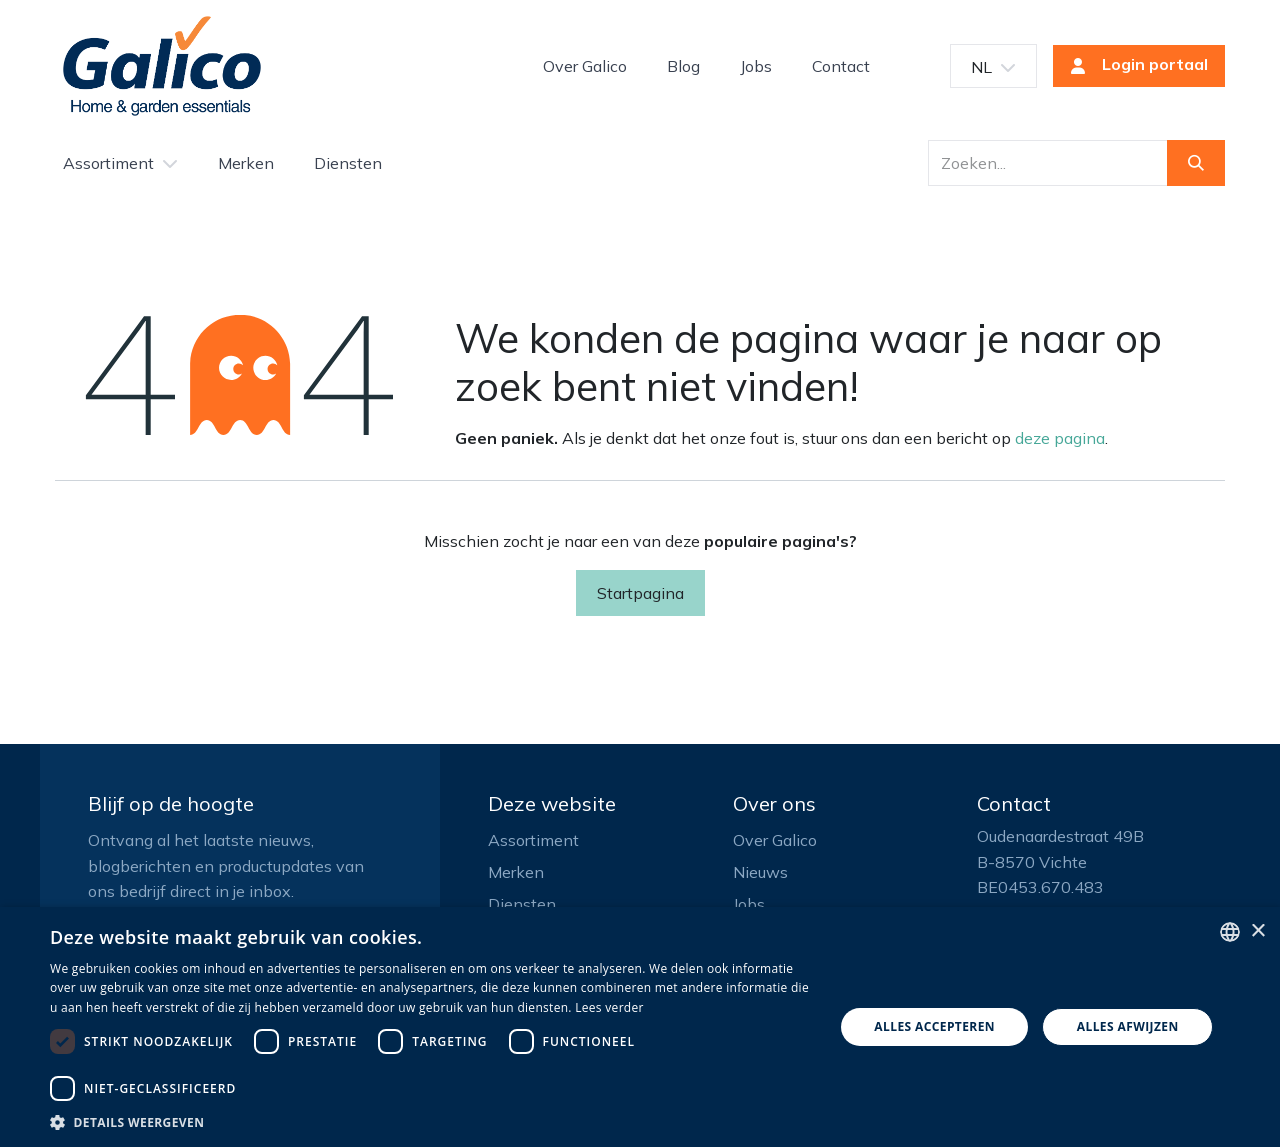 Image resolution: width=1280 pixels, height=1147 pixels. I want to click on [menuitem], so click(585, 66).